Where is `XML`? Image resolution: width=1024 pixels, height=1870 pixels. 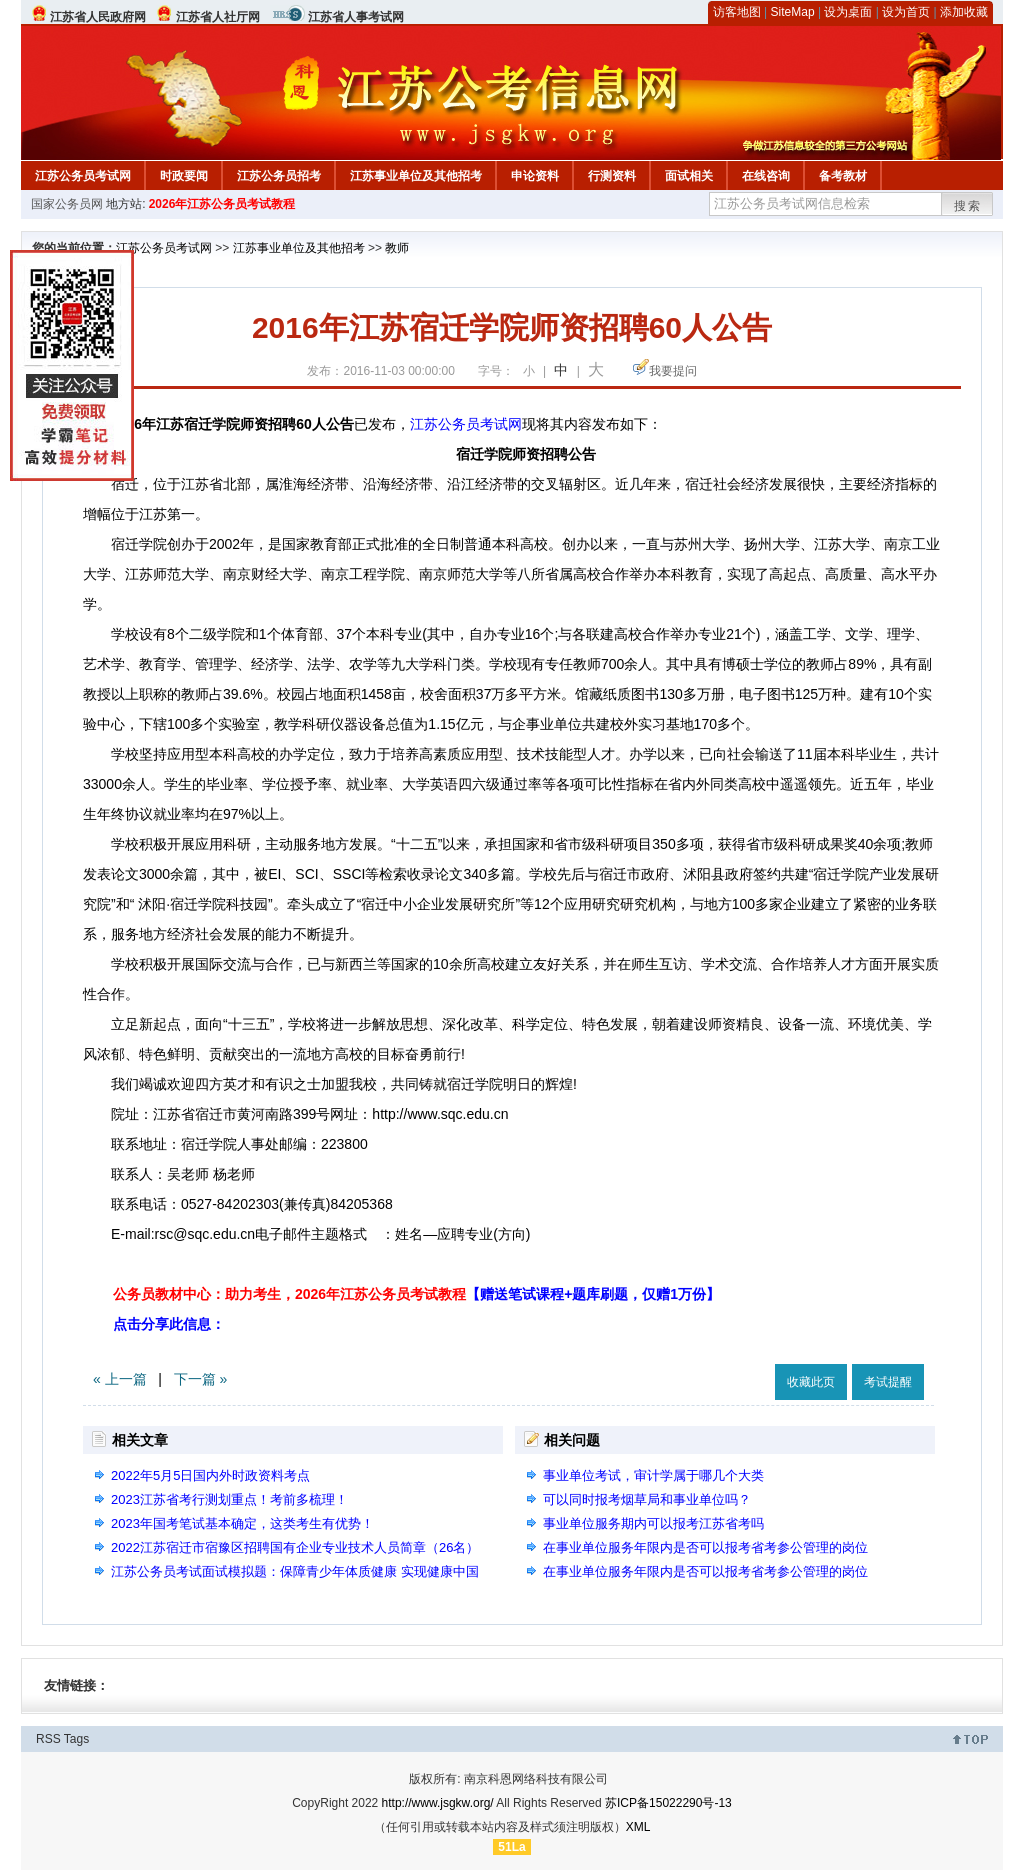
XML is located at coordinates (638, 1827).